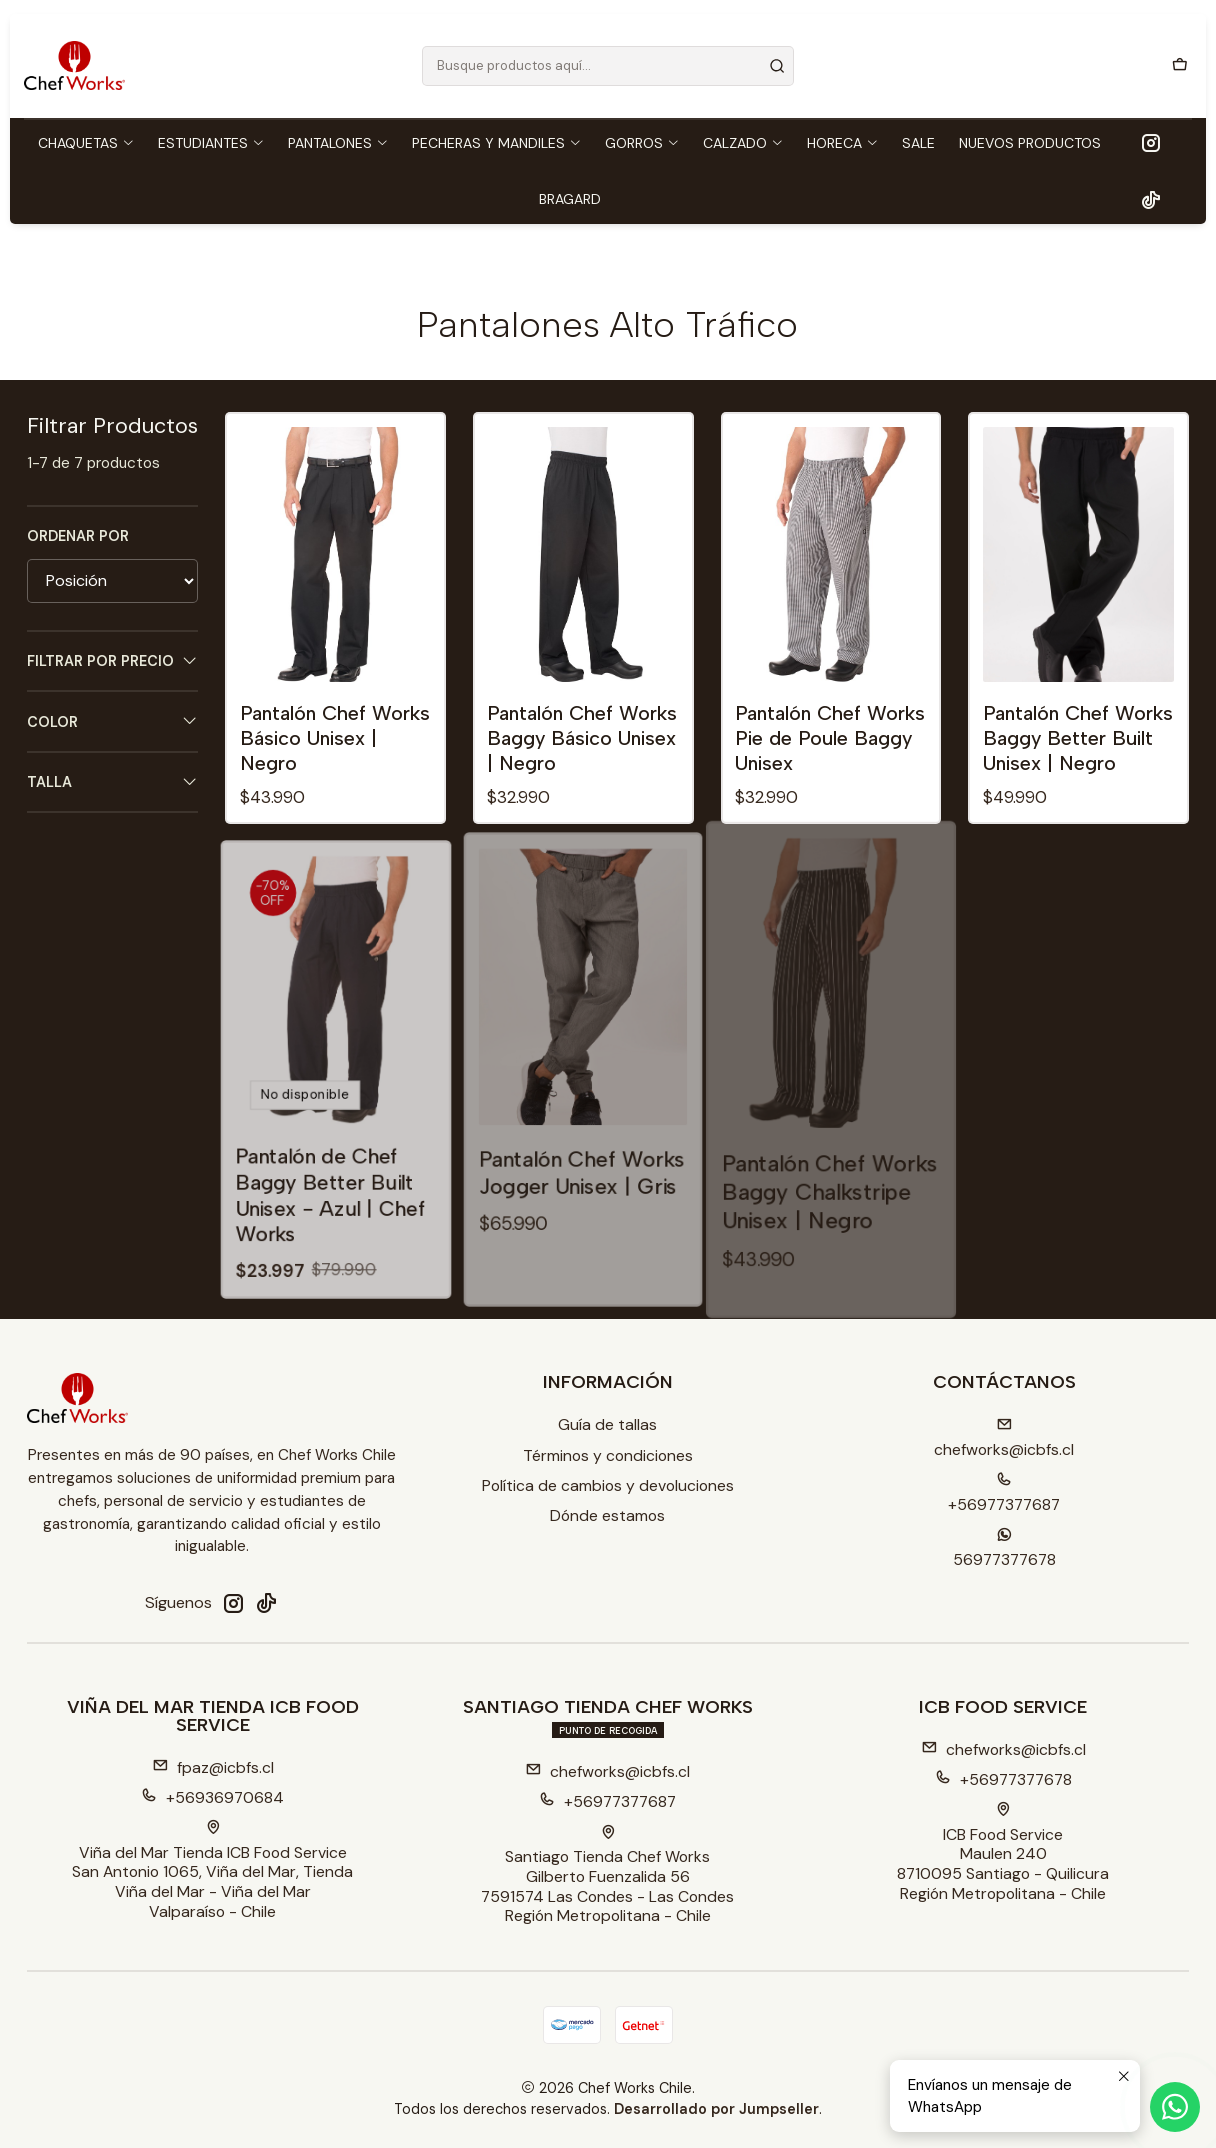 The height and width of the screenshot is (2148, 1216). Describe the element at coordinates (1004, 1548) in the screenshot. I see `56977377678 [Envíanos un mensaje de WhatsApp]` at that location.